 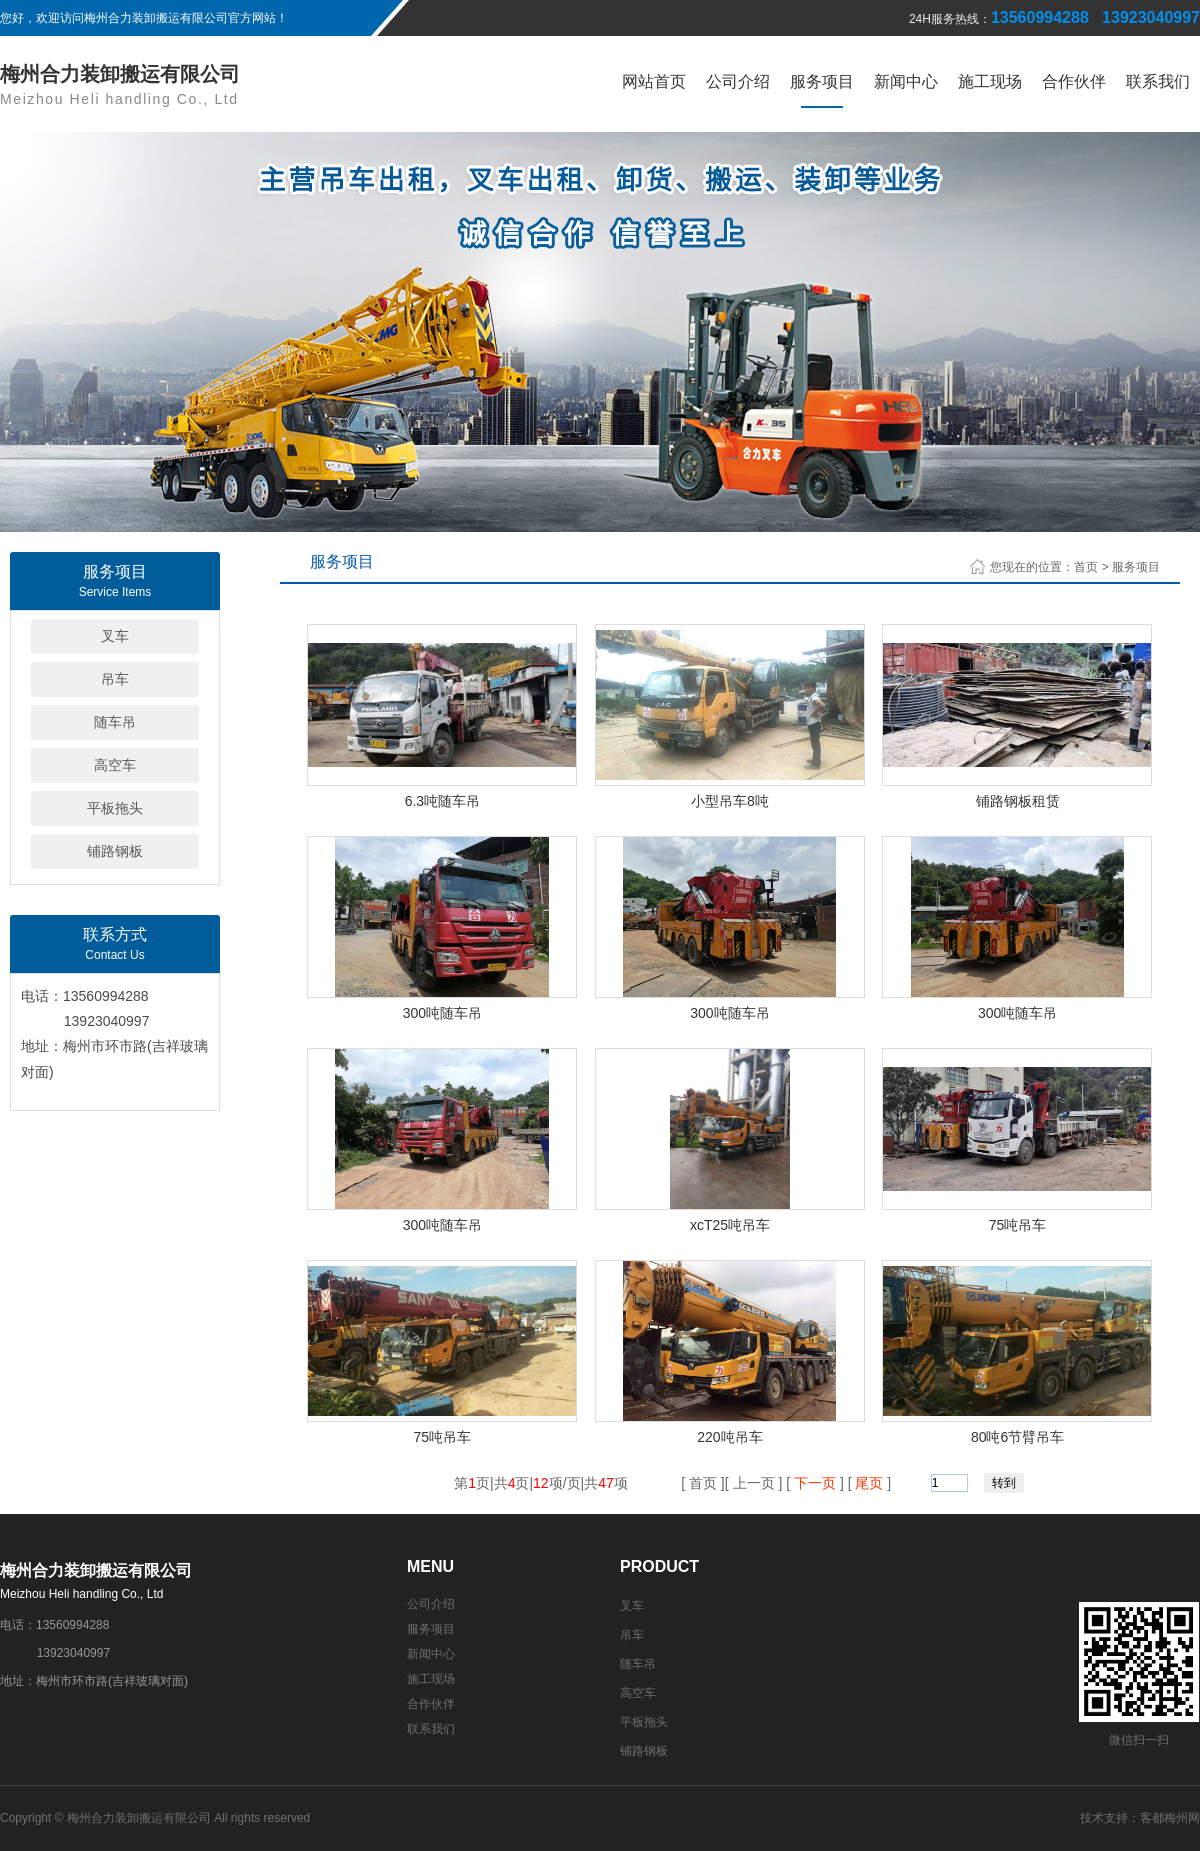 What do you see at coordinates (730, 801) in the screenshot?
I see `小型吊车8吨` at bounding box center [730, 801].